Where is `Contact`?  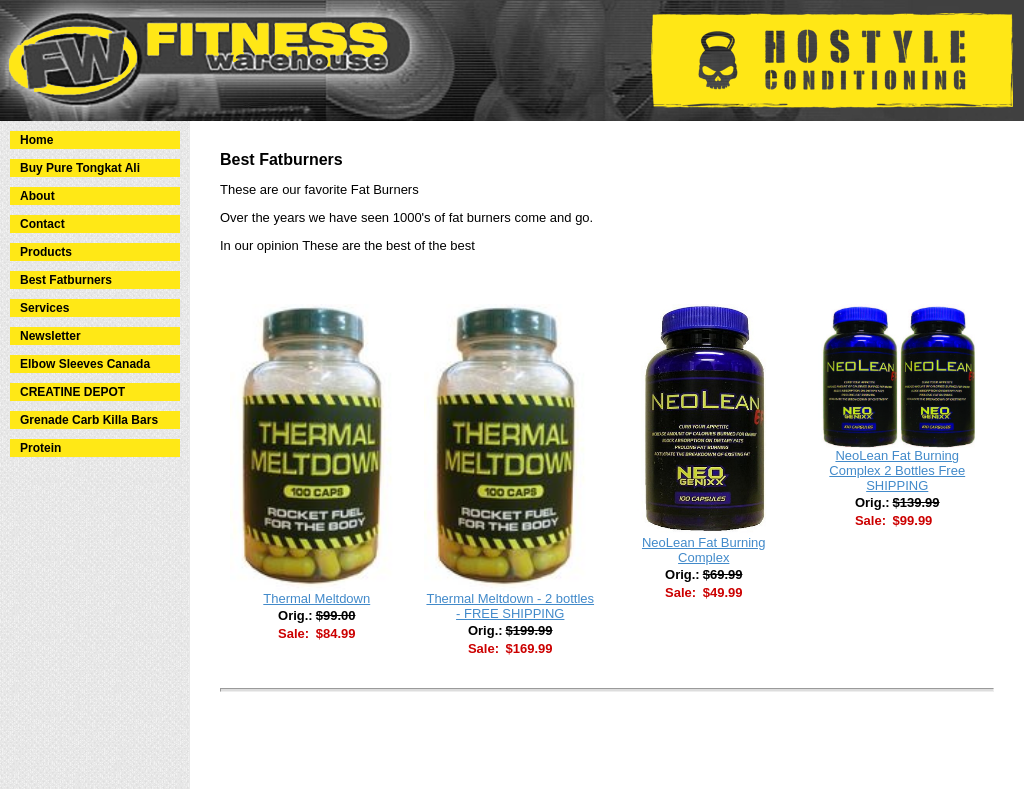 Contact is located at coordinates (42, 224).